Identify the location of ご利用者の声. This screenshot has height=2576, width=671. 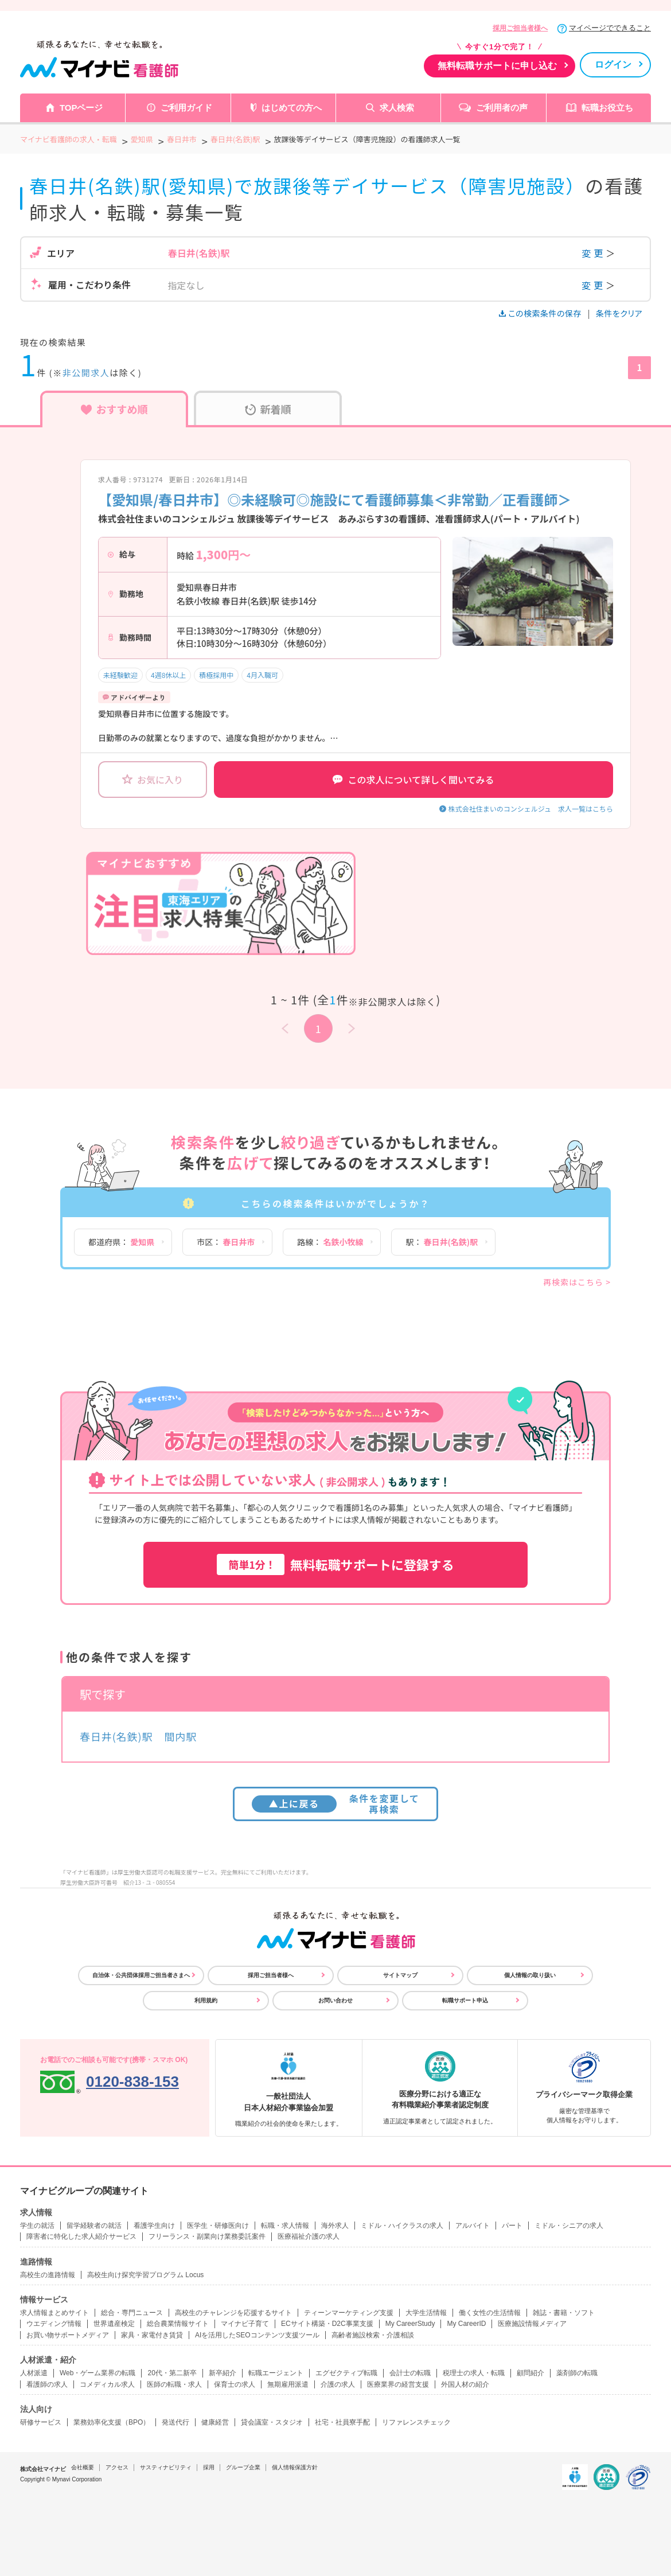
(502, 107).